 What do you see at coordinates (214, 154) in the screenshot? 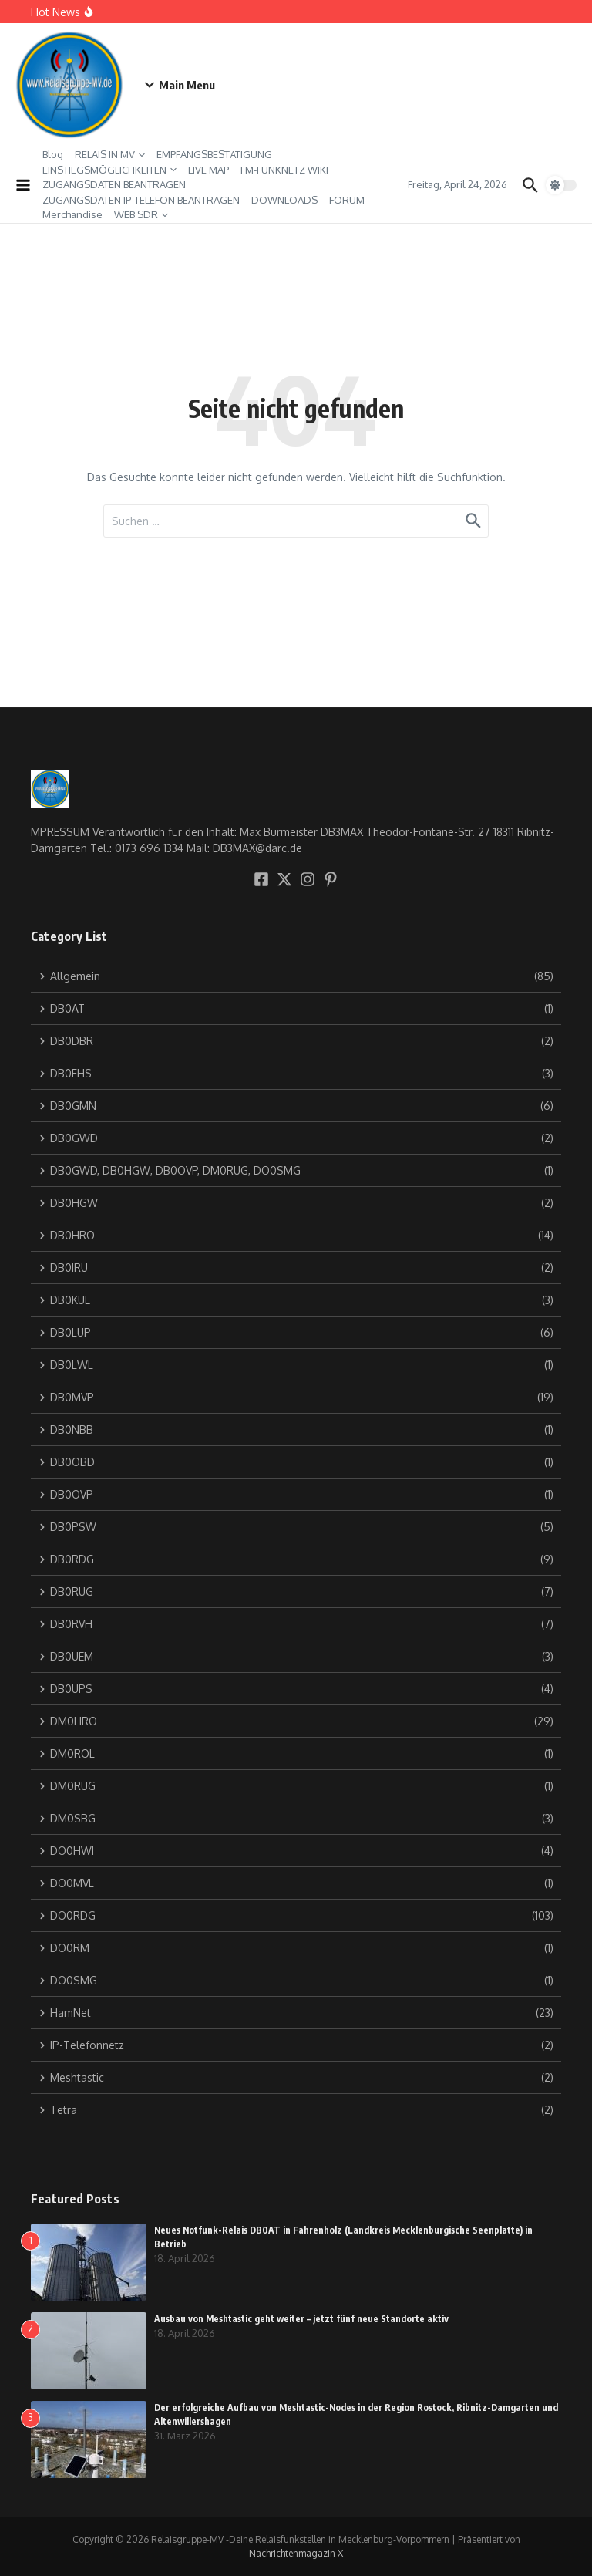
I see `EMPFANGSBESTÄTIGUNG` at bounding box center [214, 154].